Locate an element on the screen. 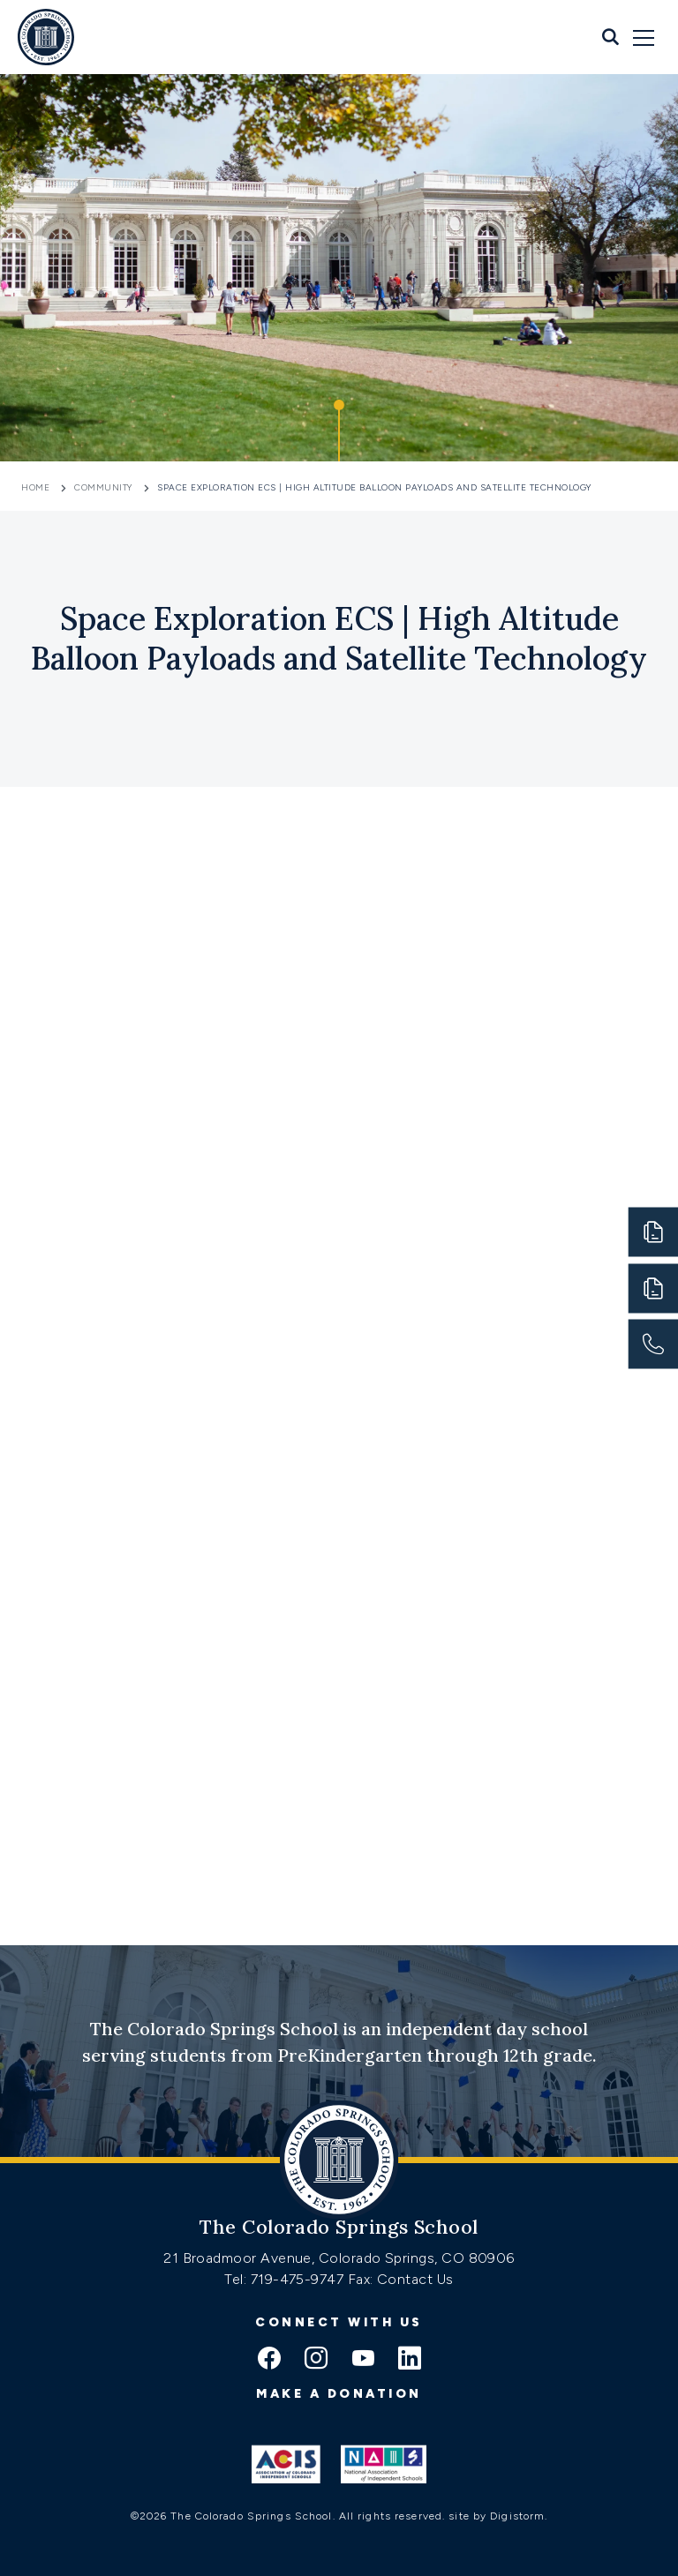 The image size is (678, 2576). [Link to ACIS] is located at coordinates (286, 2464).